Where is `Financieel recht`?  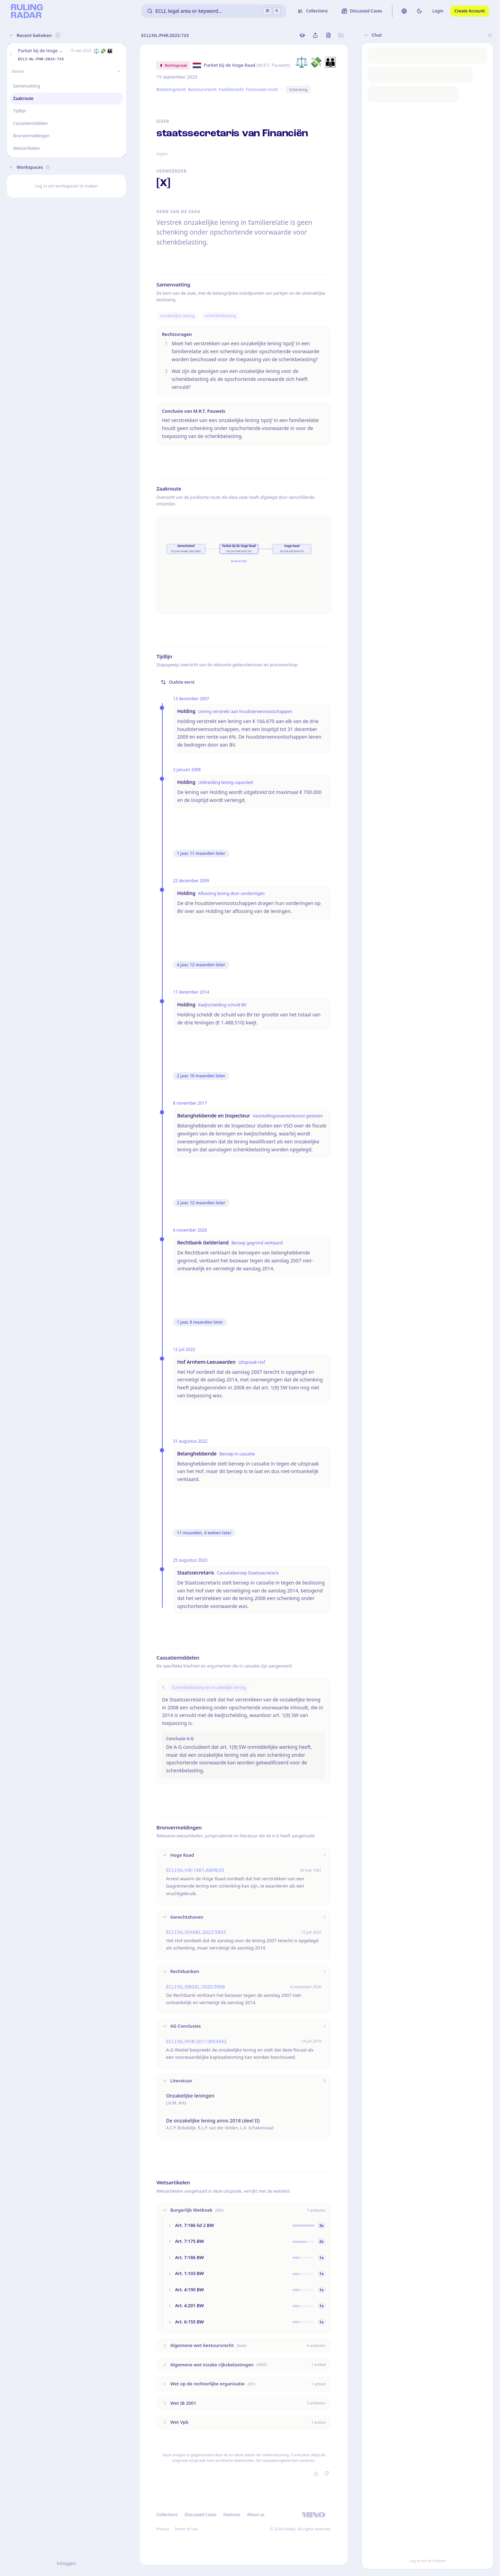
Financieel recht is located at coordinates (262, 89).